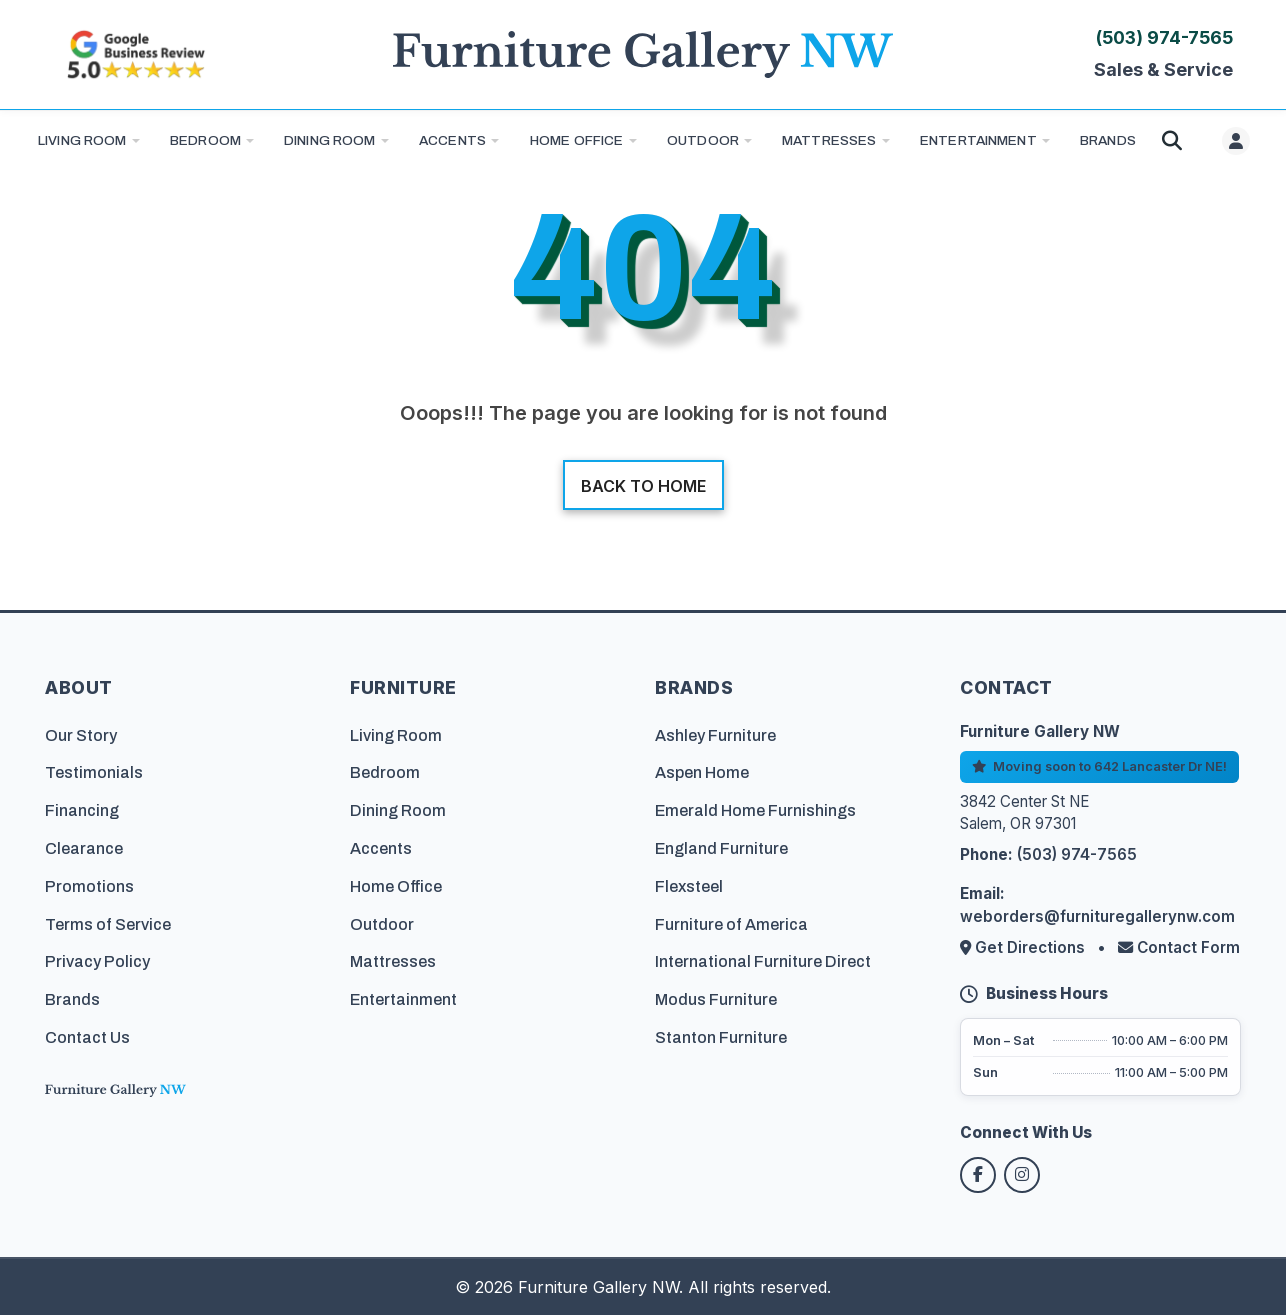  Describe the element at coordinates (716, 999) in the screenshot. I see `Modus Furniture` at that location.